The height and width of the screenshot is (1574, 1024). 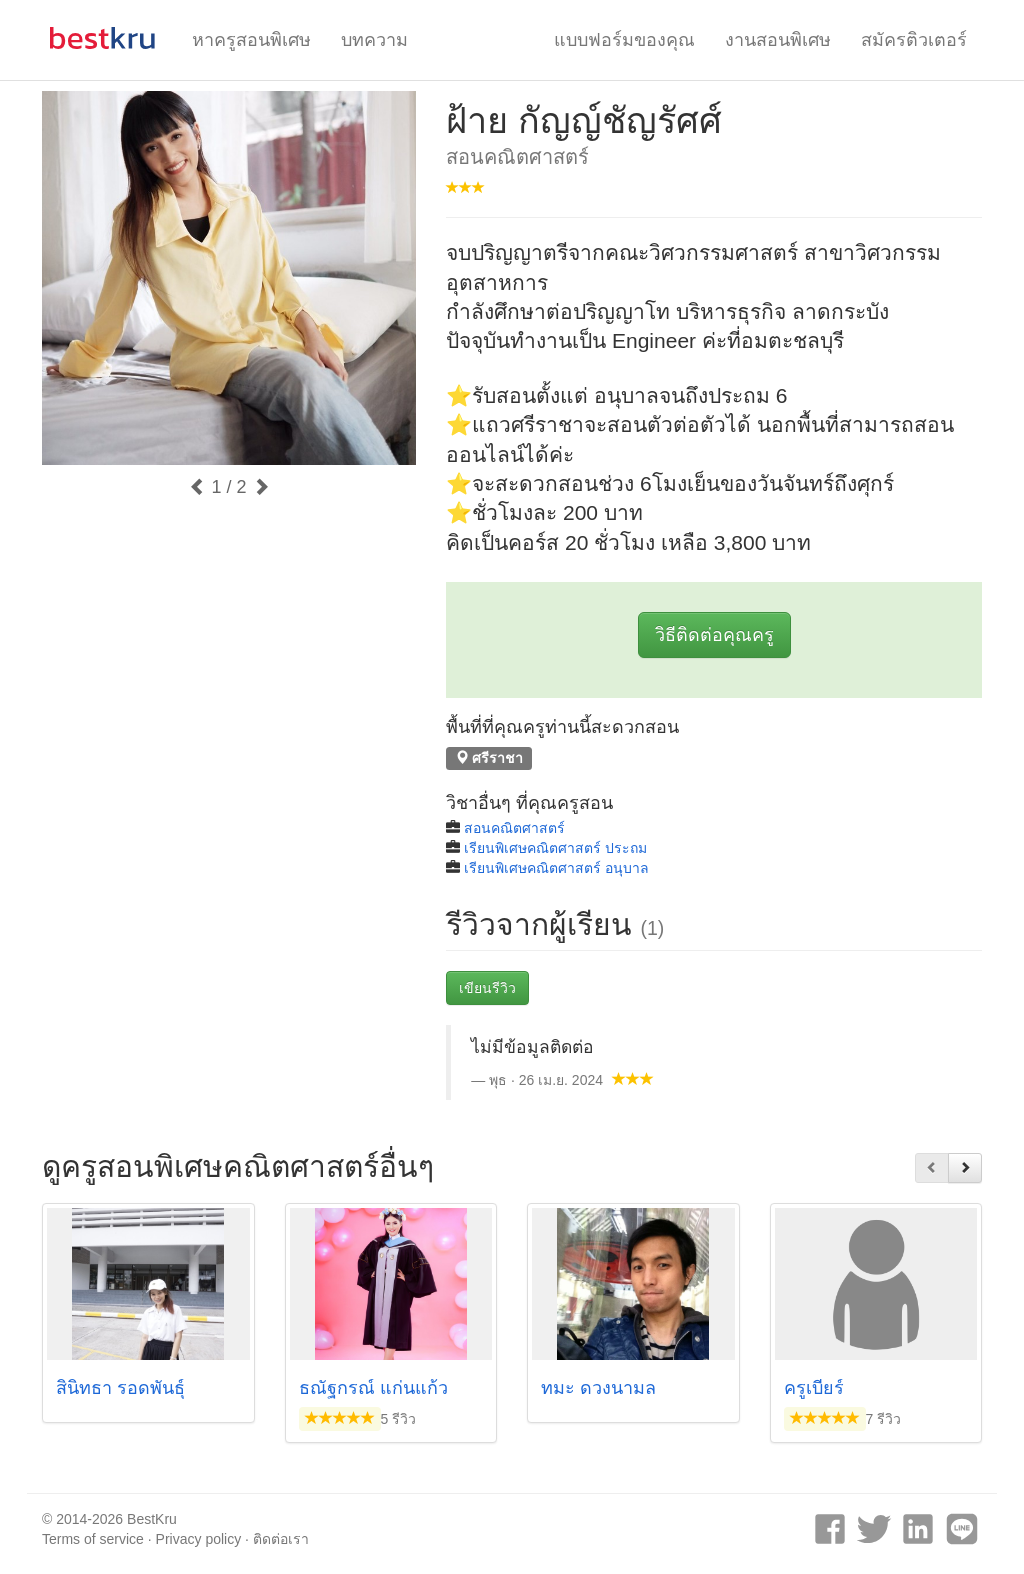 I want to click on ทมะ ดวงนามล, so click(x=598, y=1388).